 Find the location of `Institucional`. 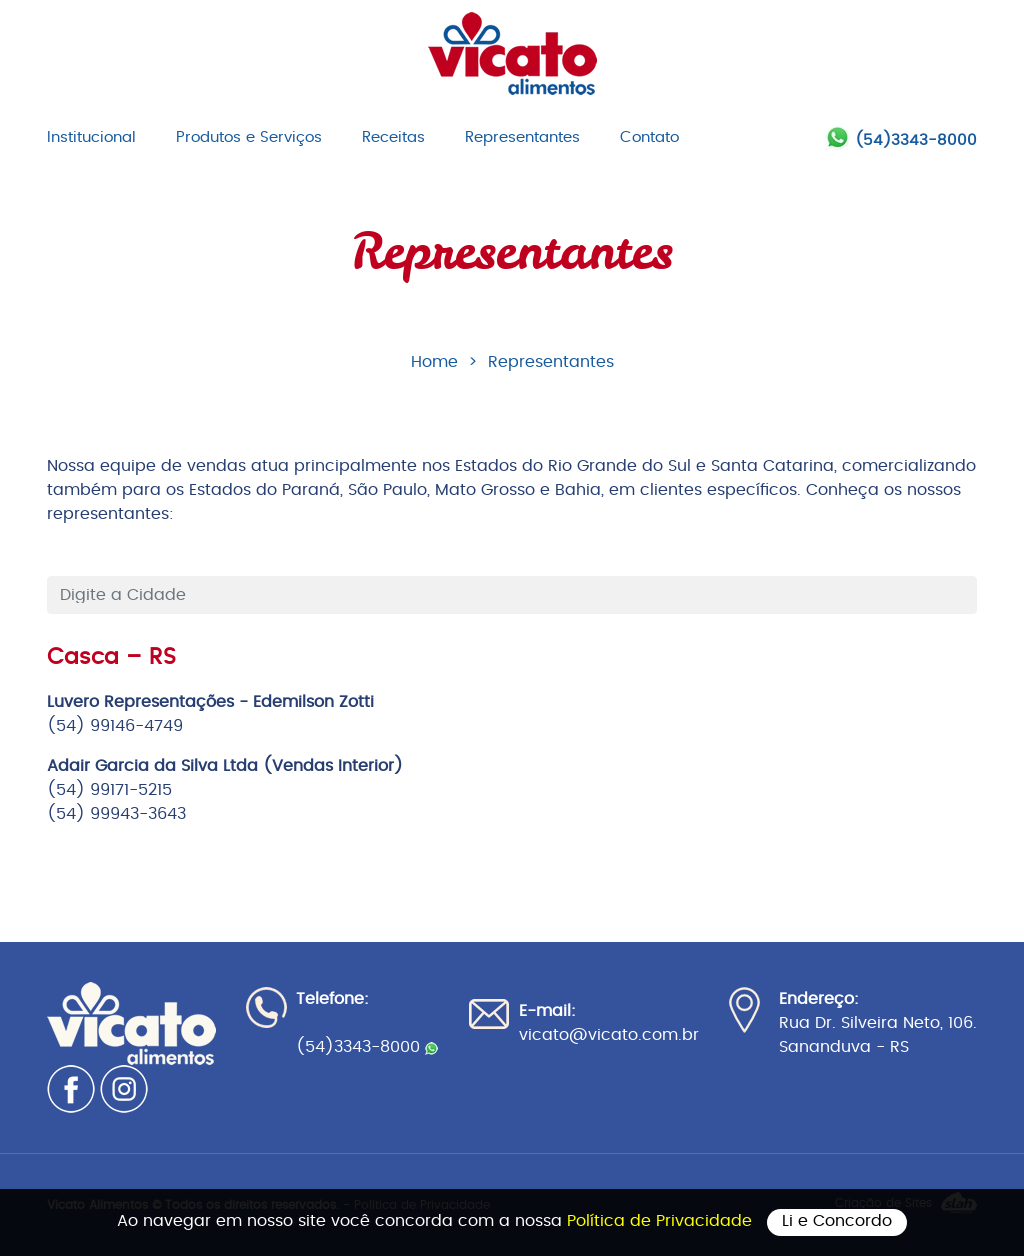

Institucional is located at coordinates (91, 137).